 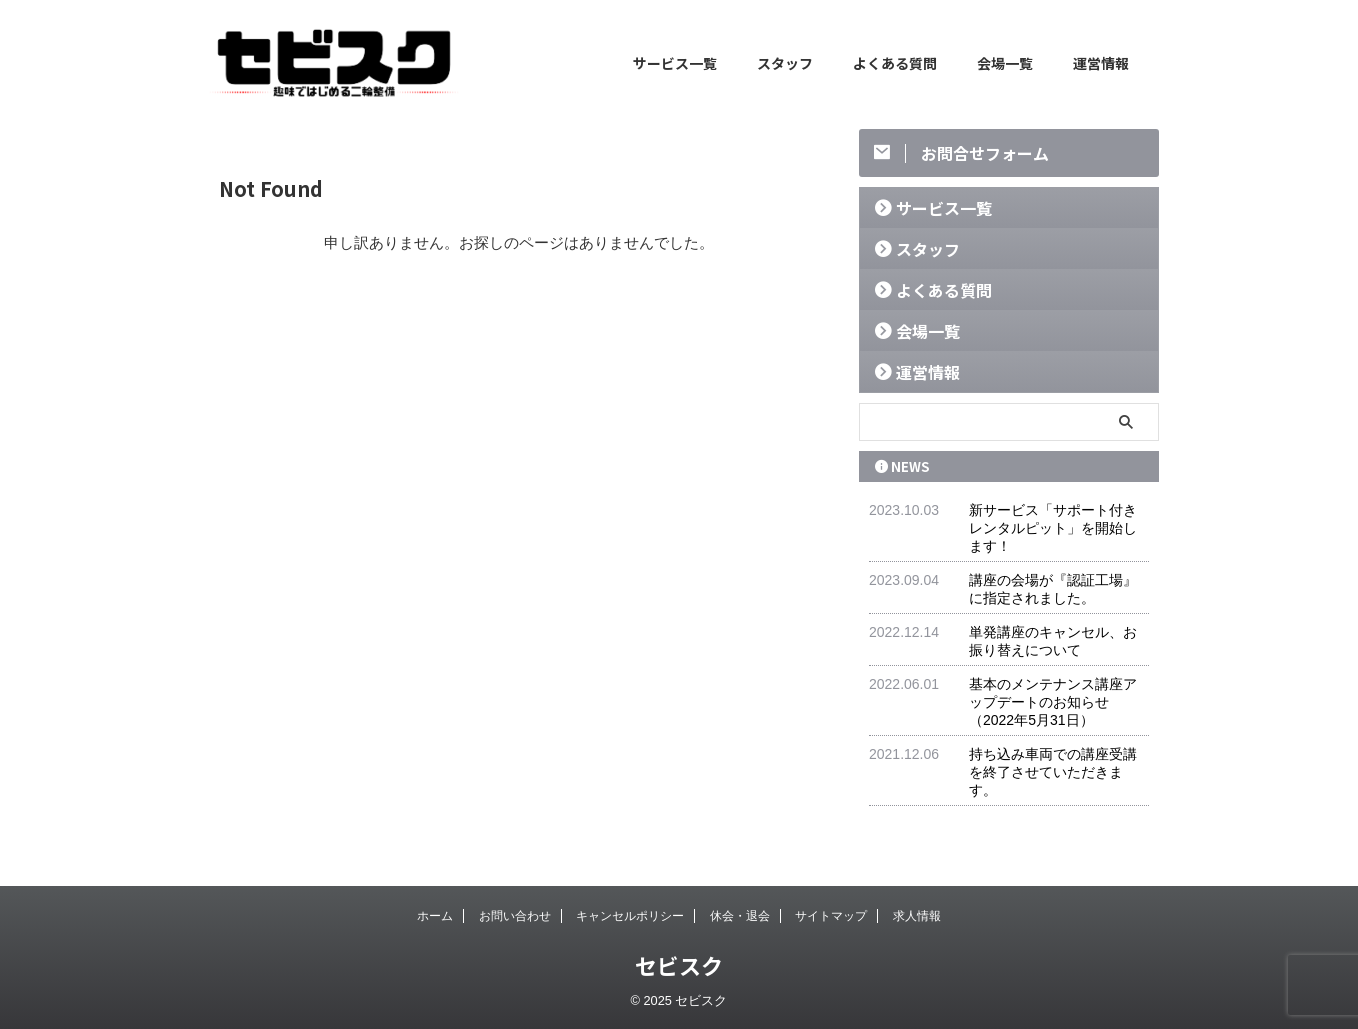 I want to click on 会場一覧, so click(x=1005, y=63).